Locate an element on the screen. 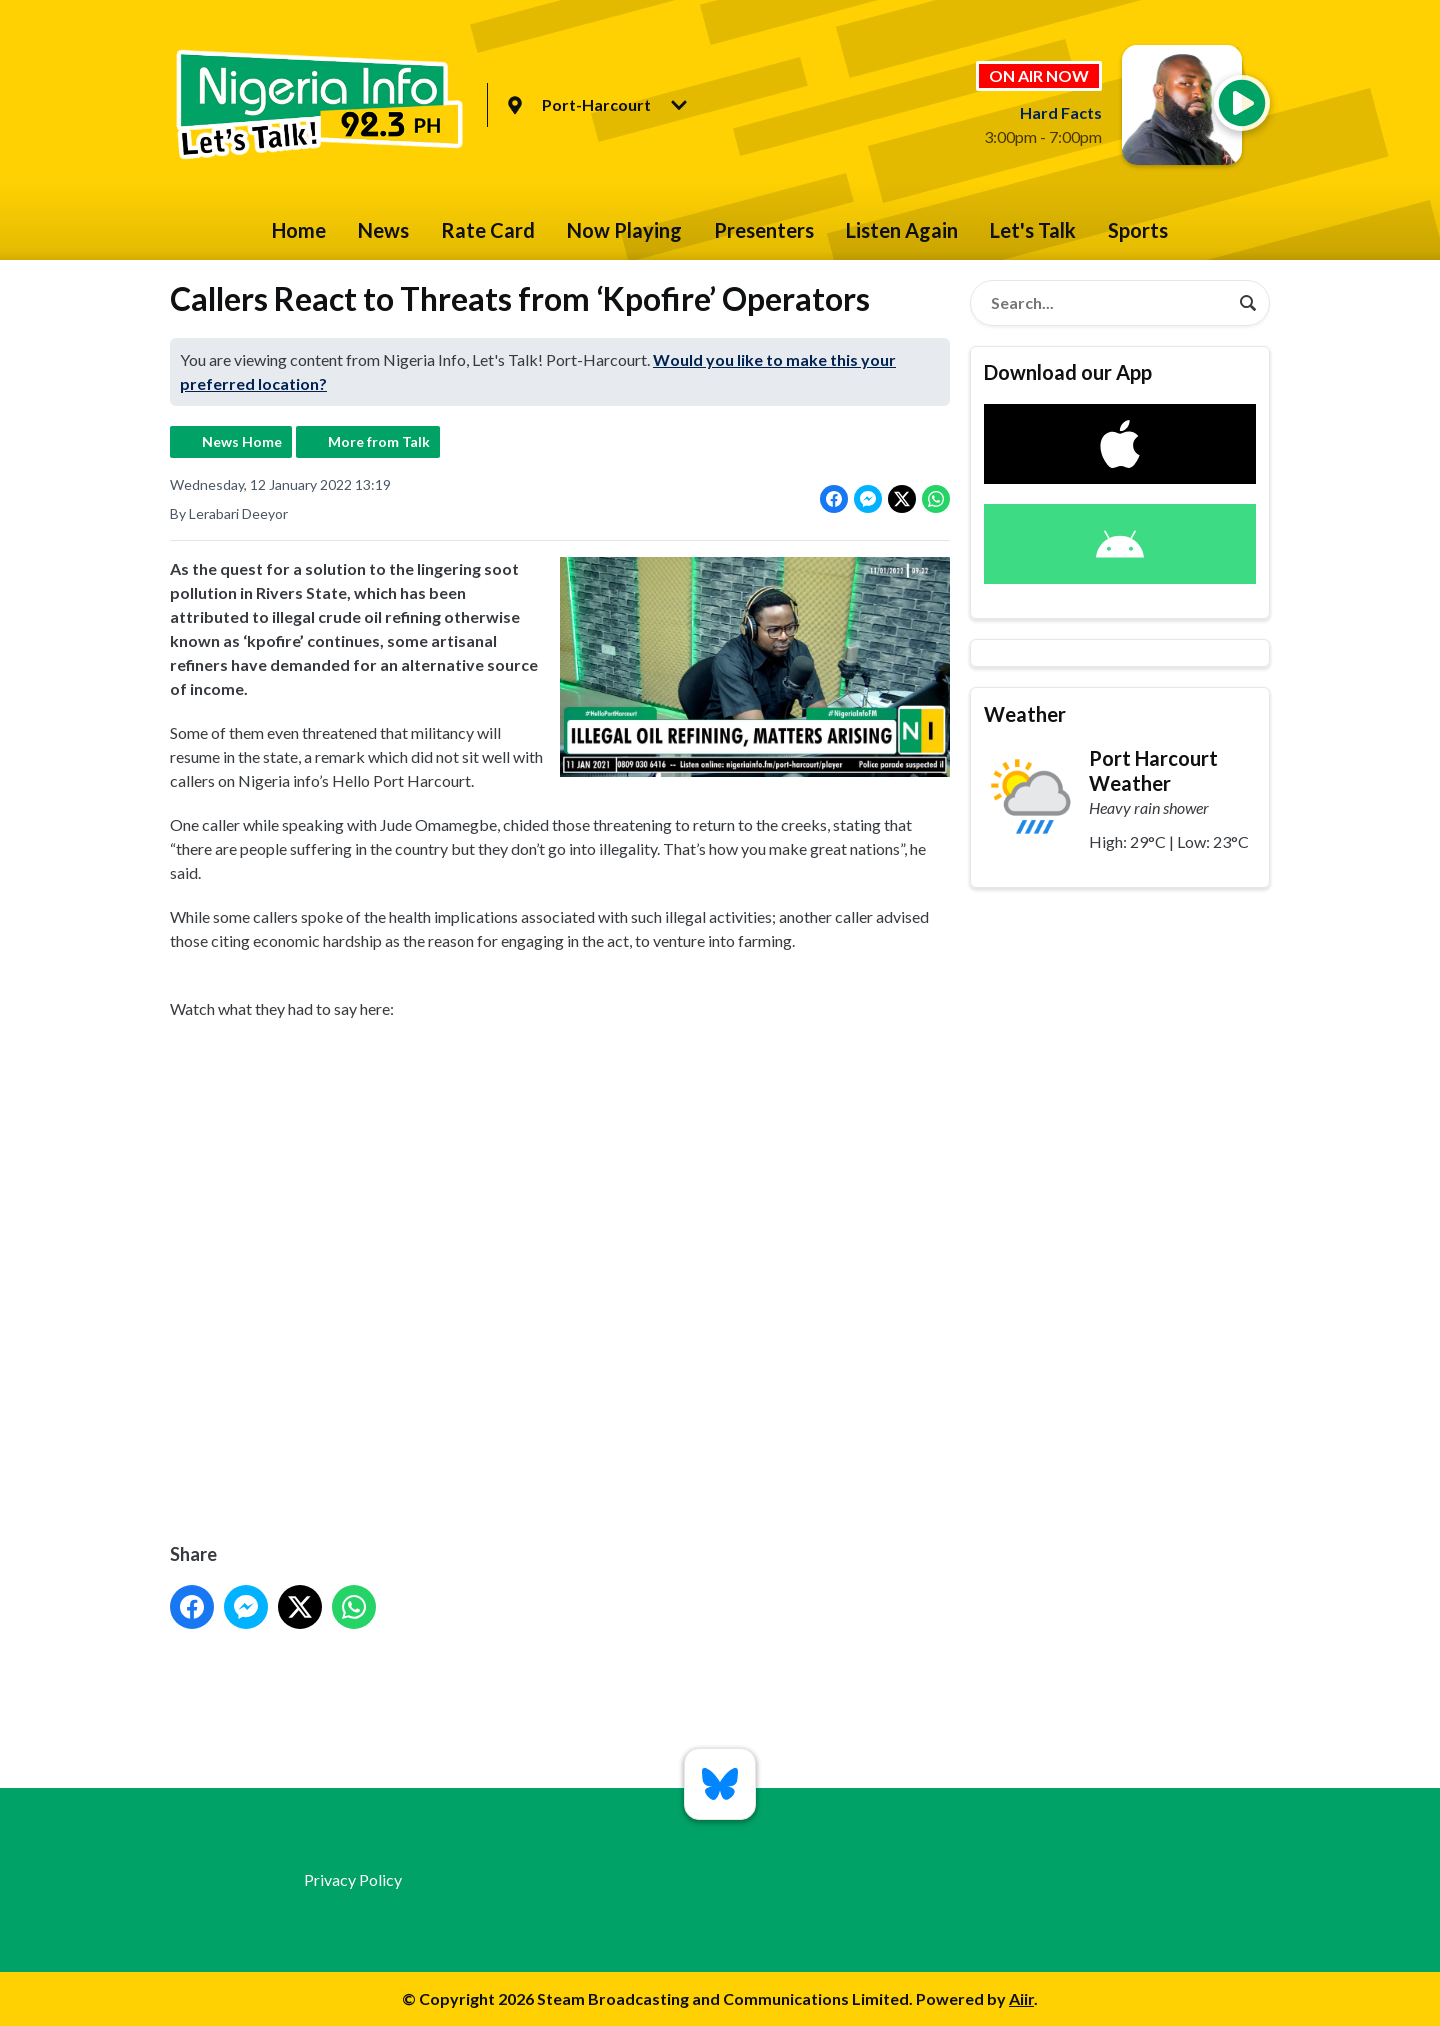 This screenshot has height=2026, width=1440. Home is located at coordinates (299, 230).